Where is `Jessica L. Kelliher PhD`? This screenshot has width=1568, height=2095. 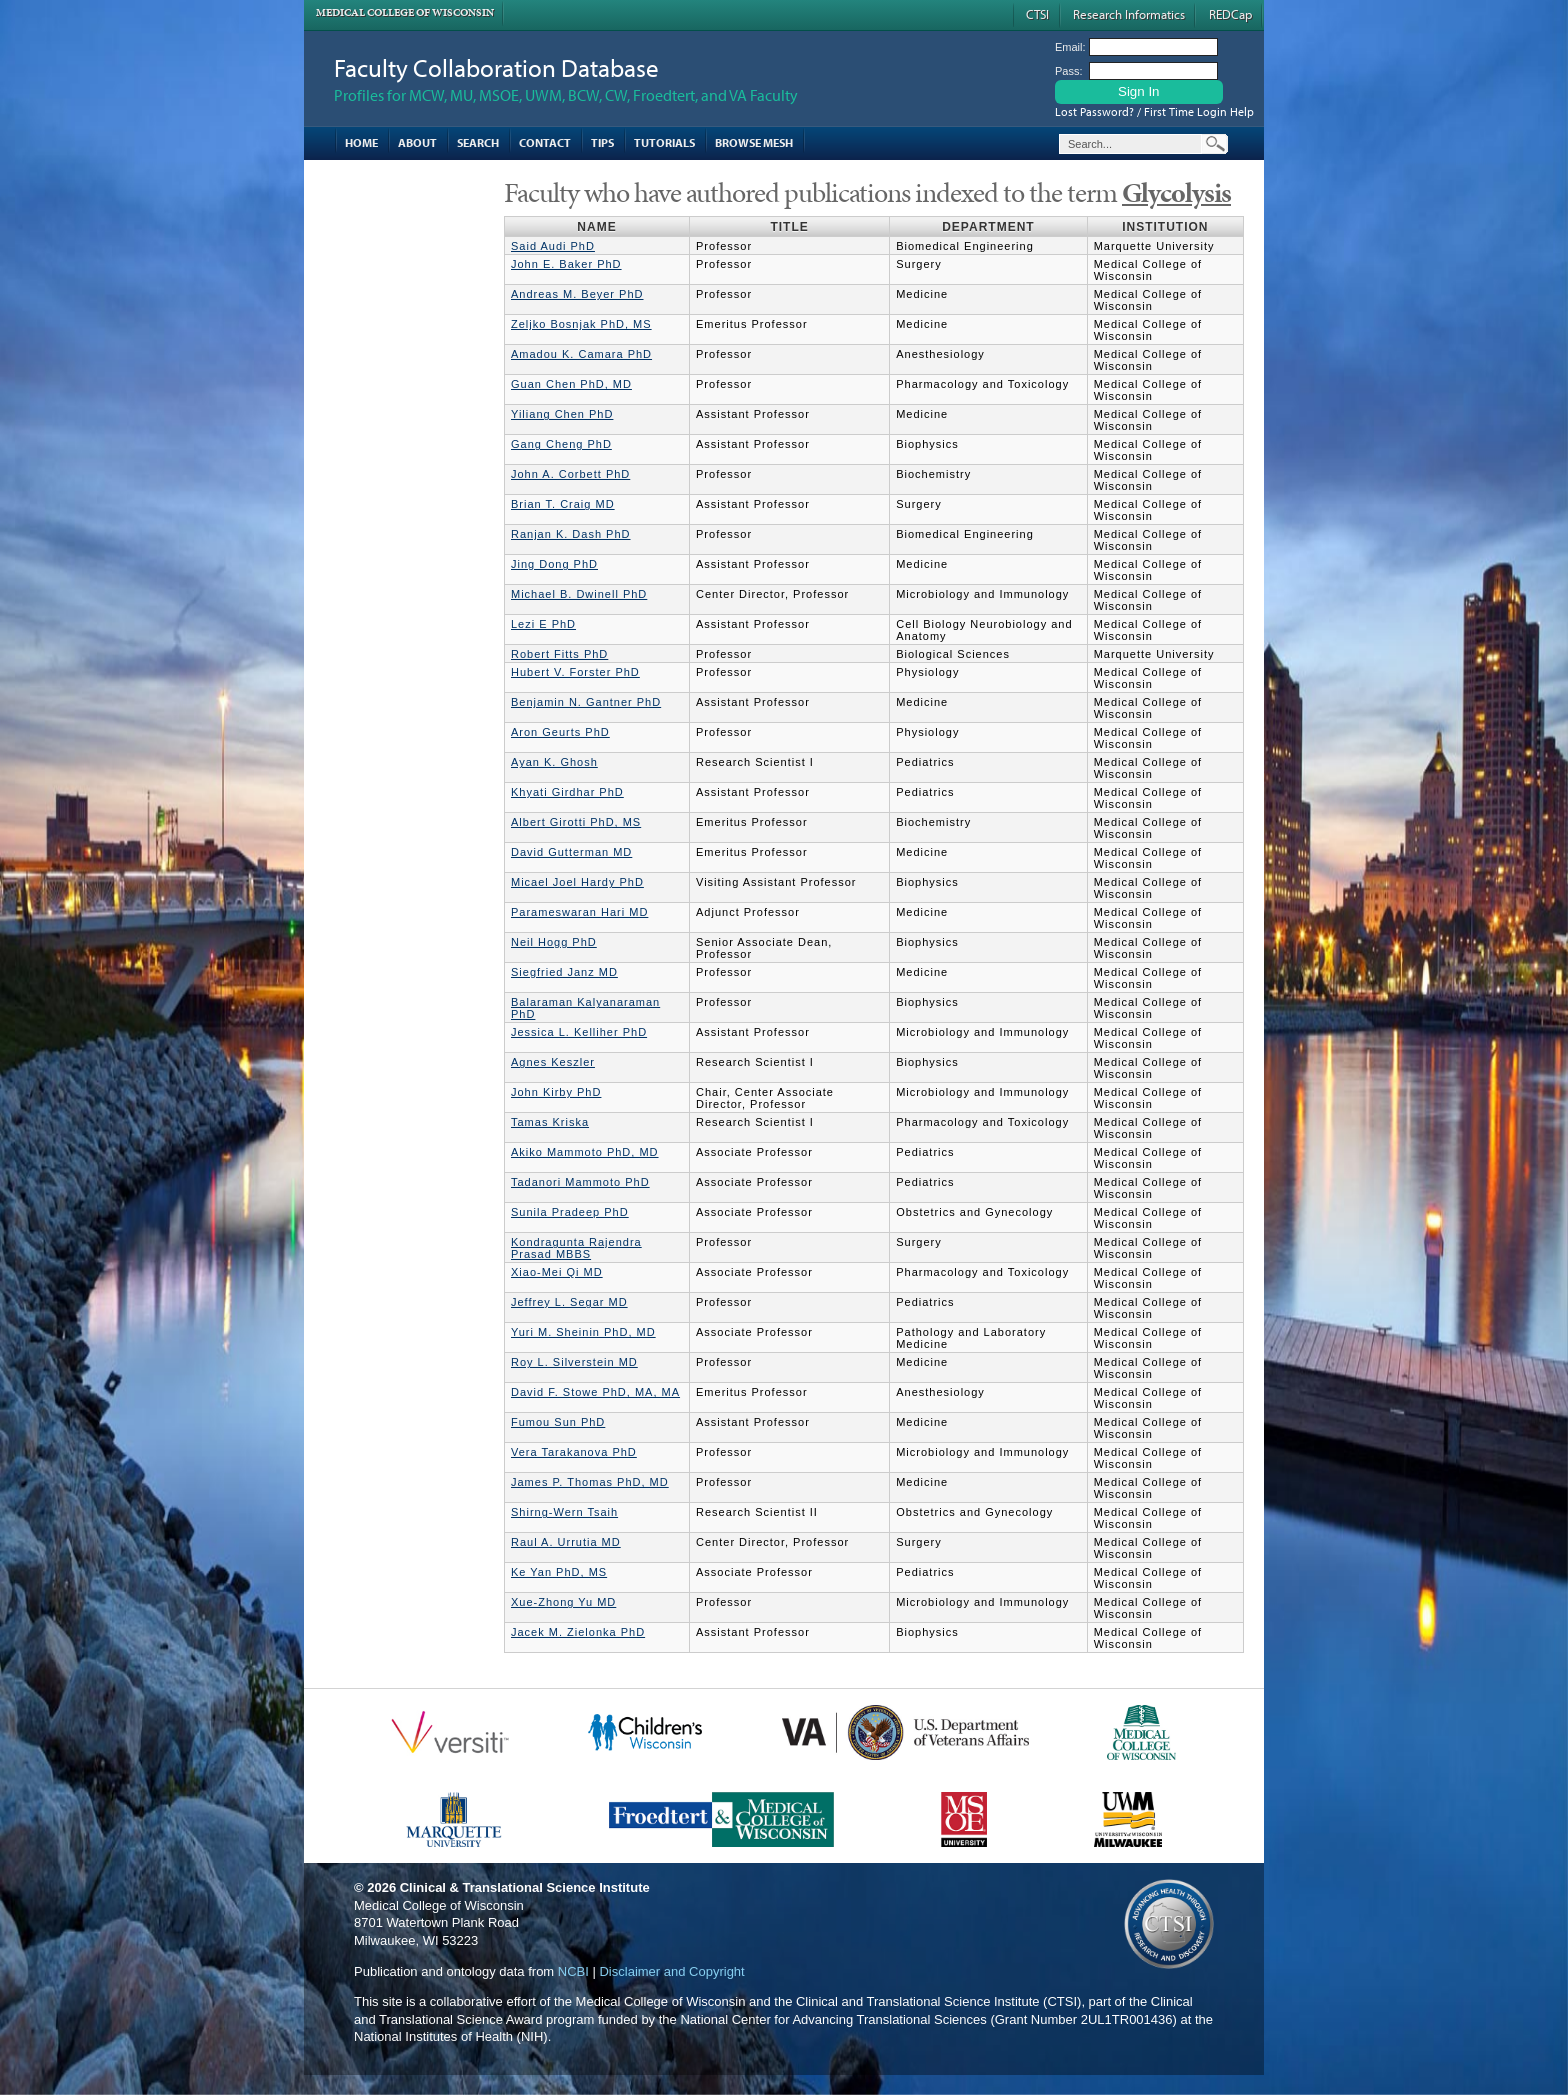 Jessica L. Kelliher PhD is located at coordinates (579, 1032).